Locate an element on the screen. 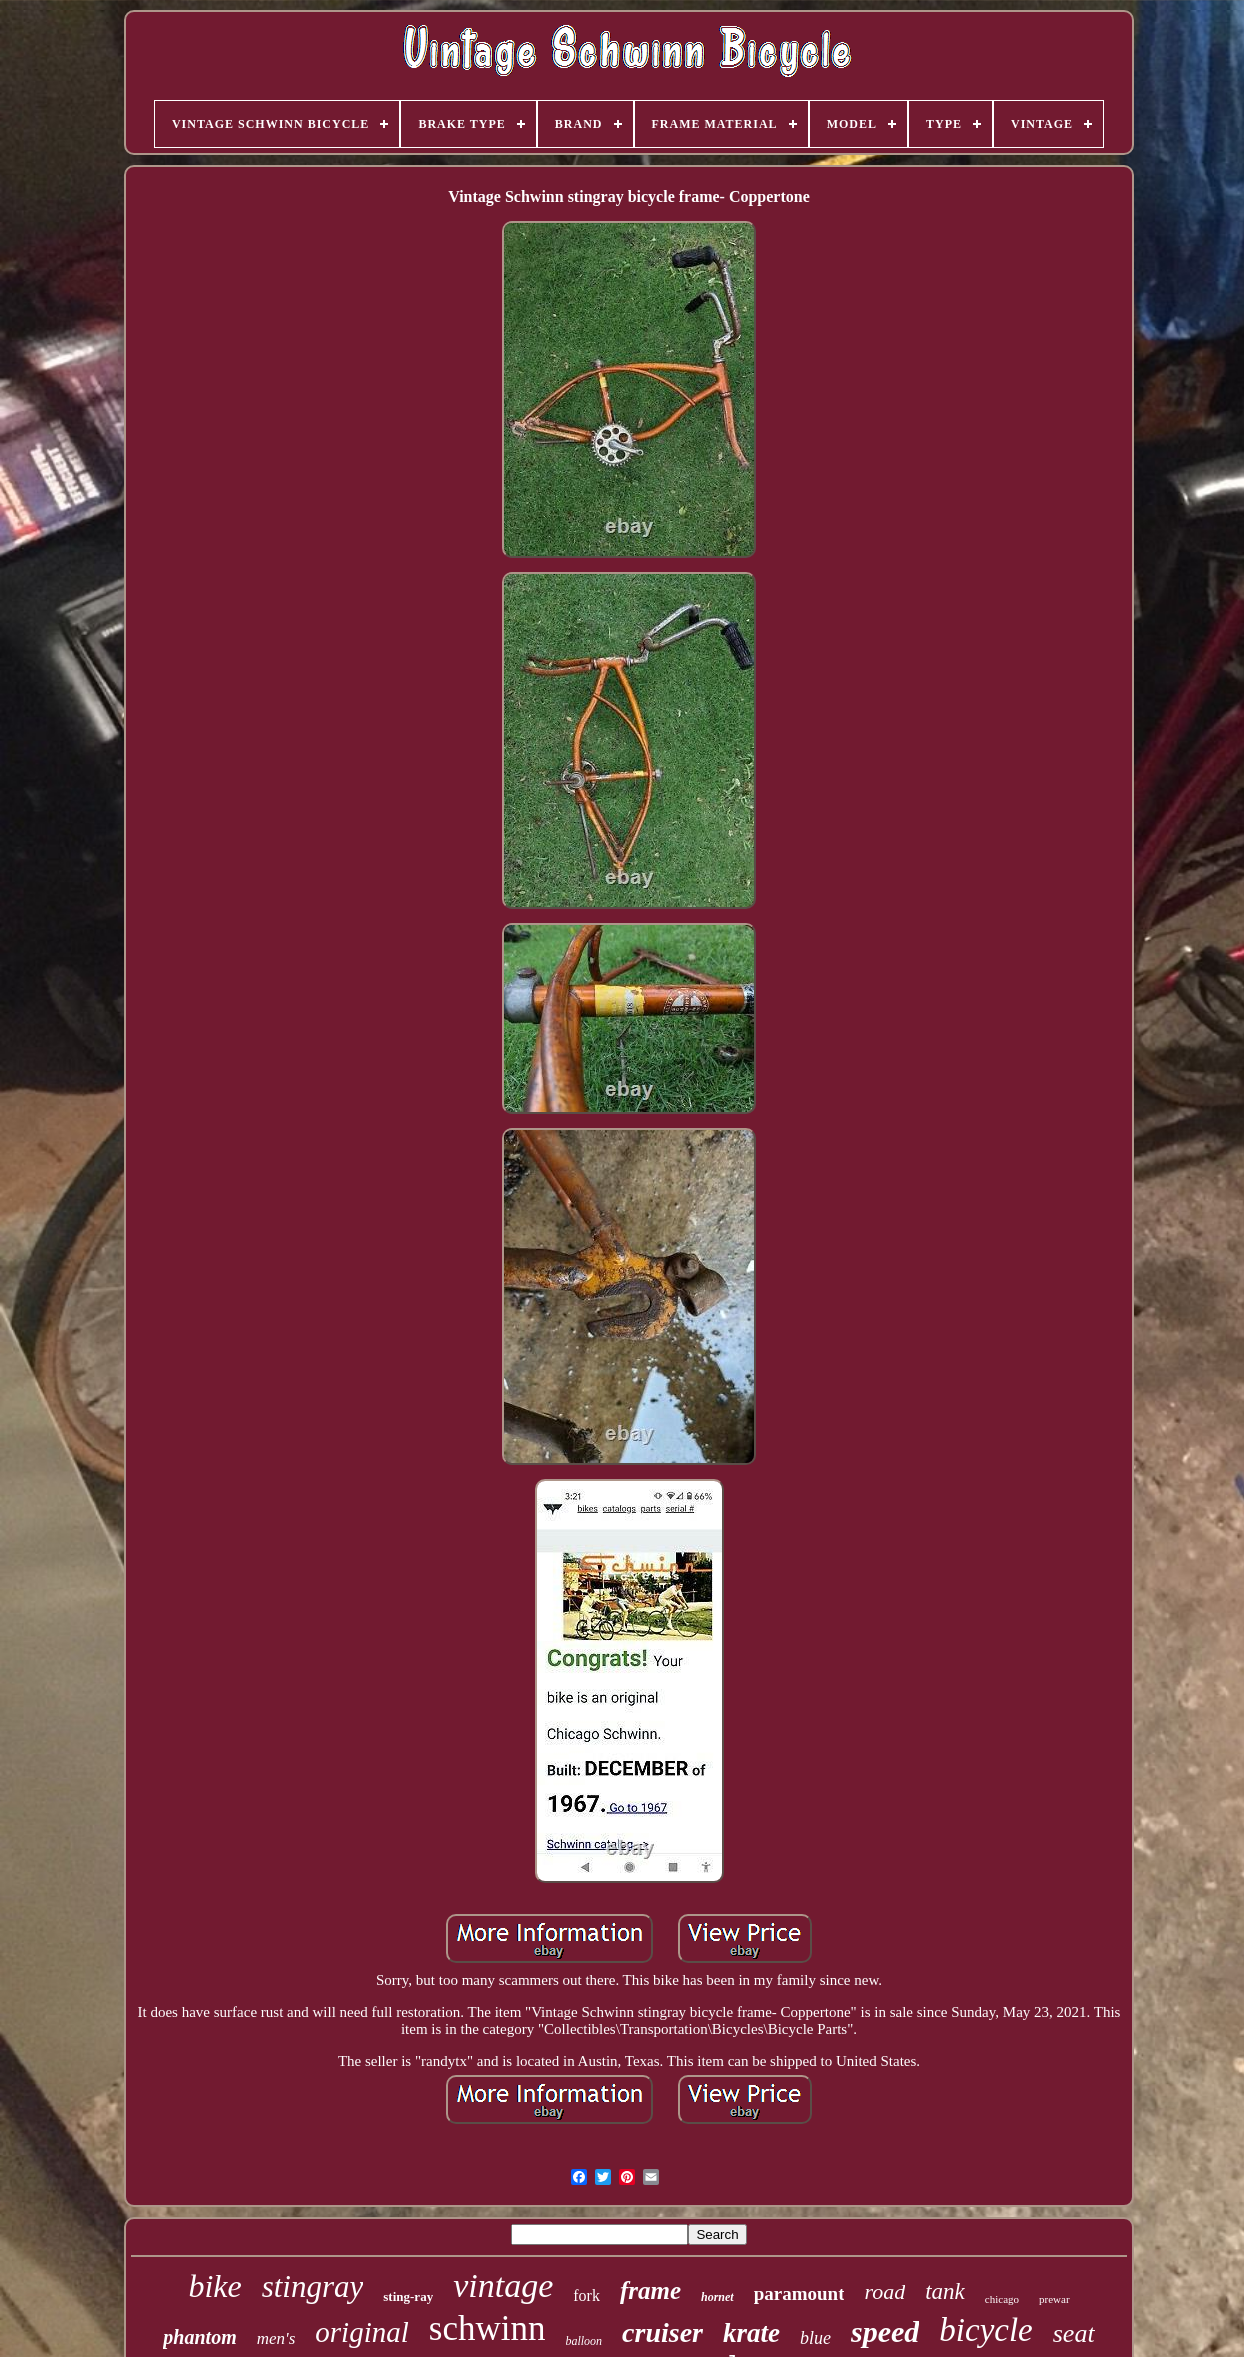 Image resolution: width=1244 pixels, height=2357 pixels. krate is located at coordinates (751, 2333).